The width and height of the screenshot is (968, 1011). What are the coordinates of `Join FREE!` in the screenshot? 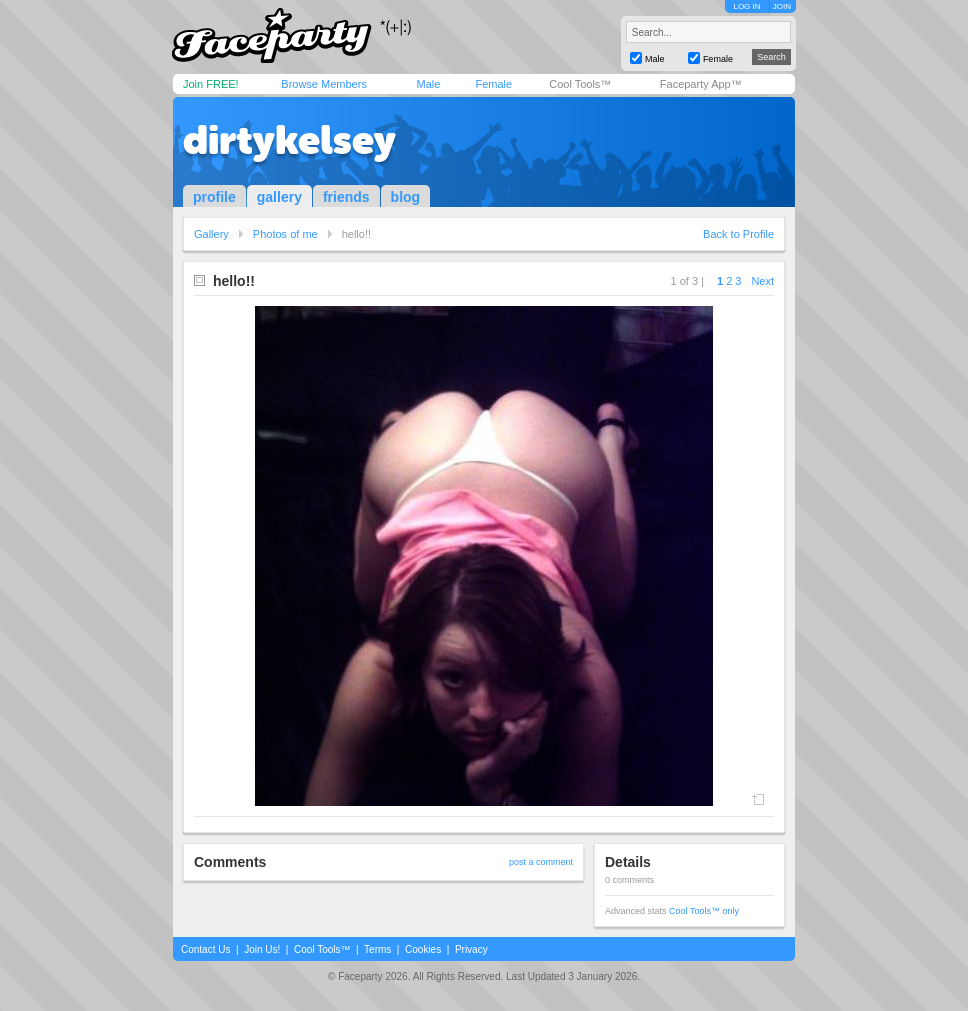 It's located at (211, 84).